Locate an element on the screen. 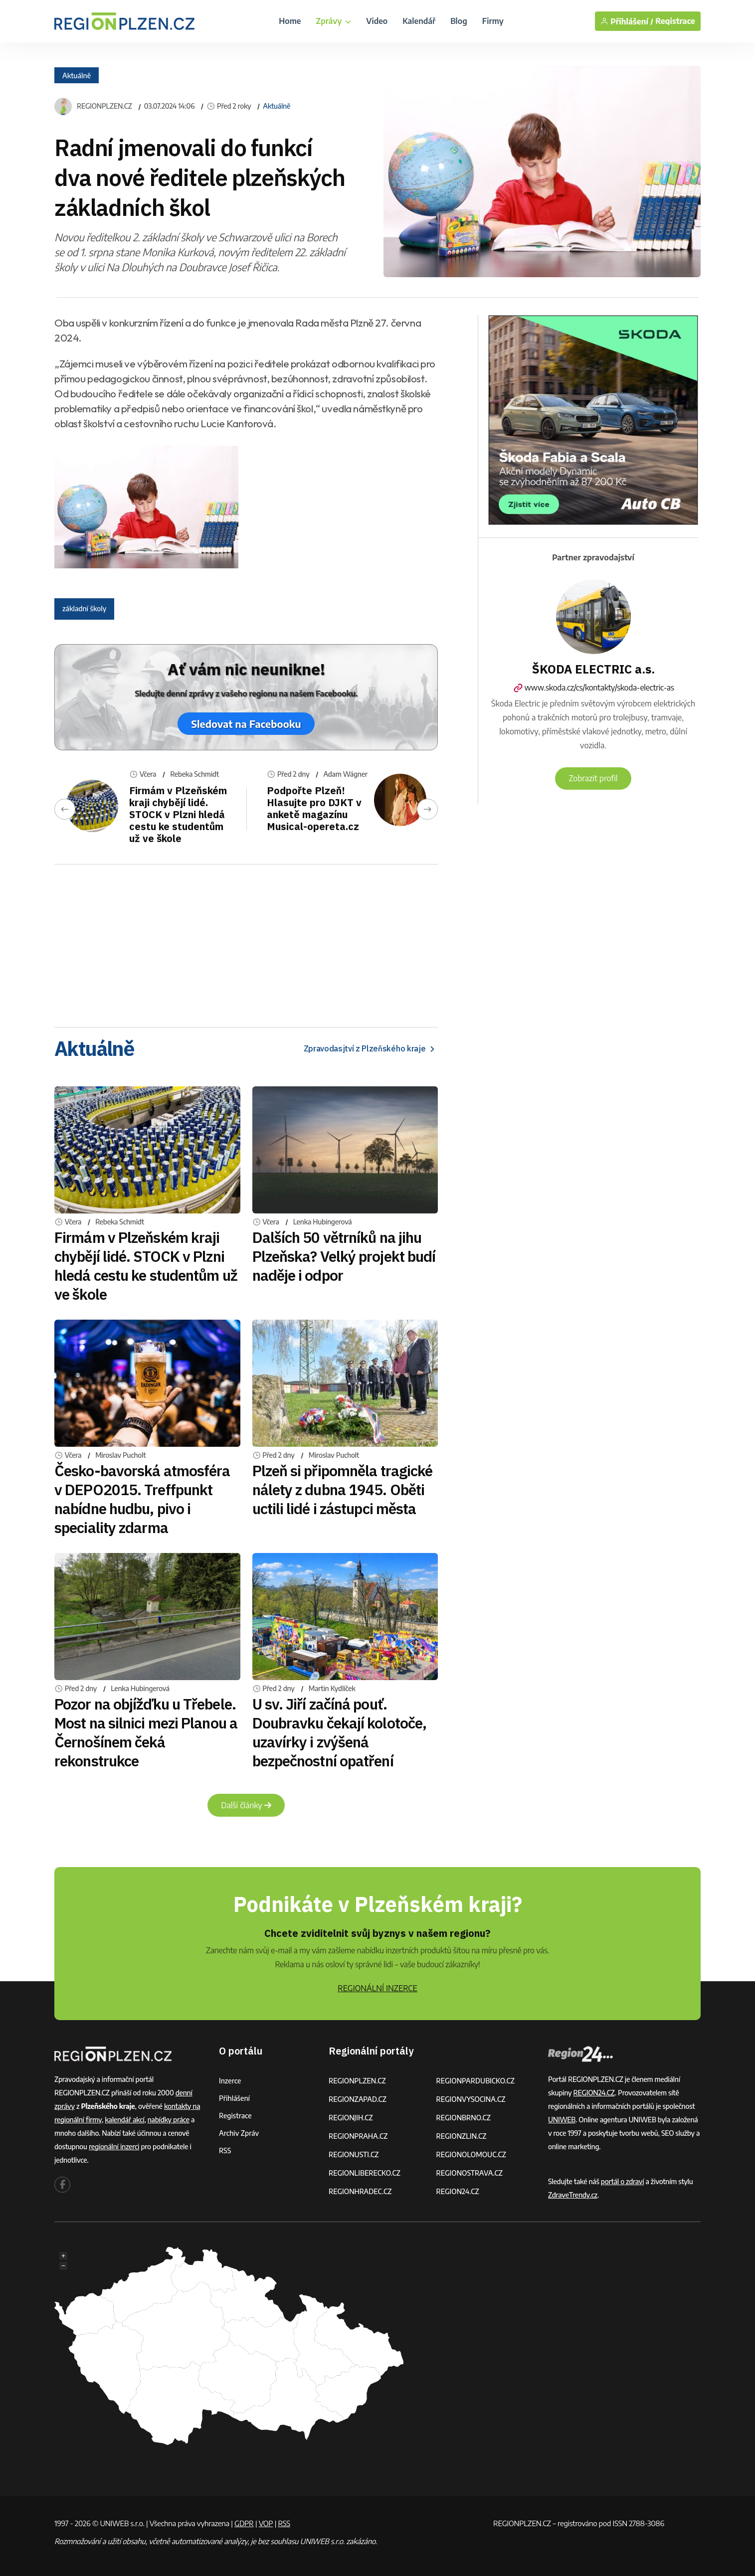  REGIONZLIN.CZ is located at coordinates (461, 2136).